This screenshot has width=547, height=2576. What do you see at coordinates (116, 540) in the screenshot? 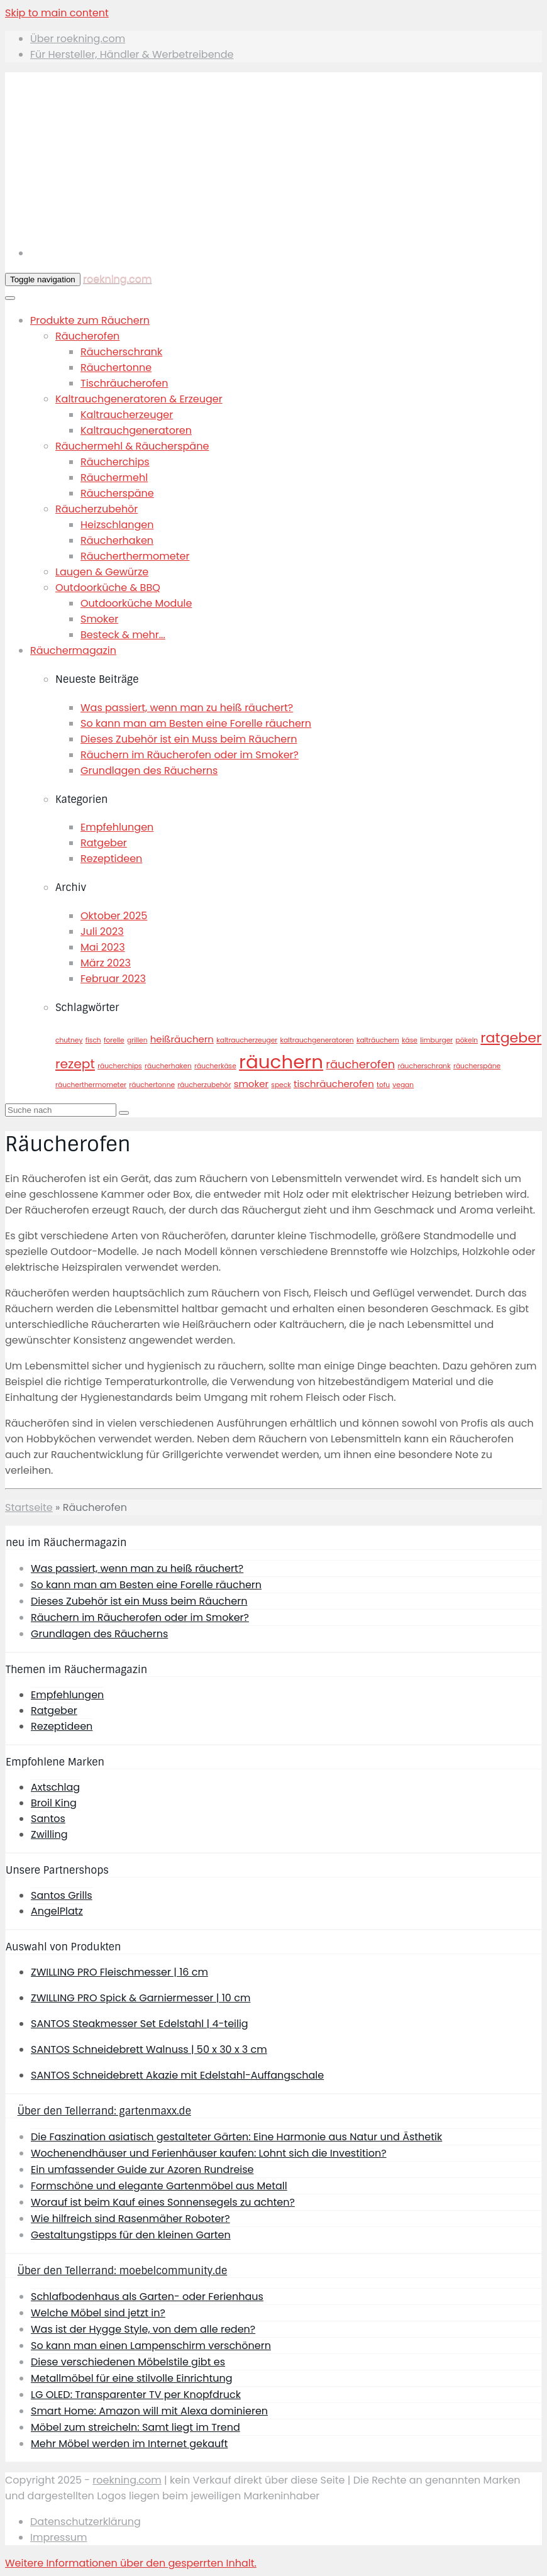
I see `Räucherhaken` at bounding box center [116, 540].